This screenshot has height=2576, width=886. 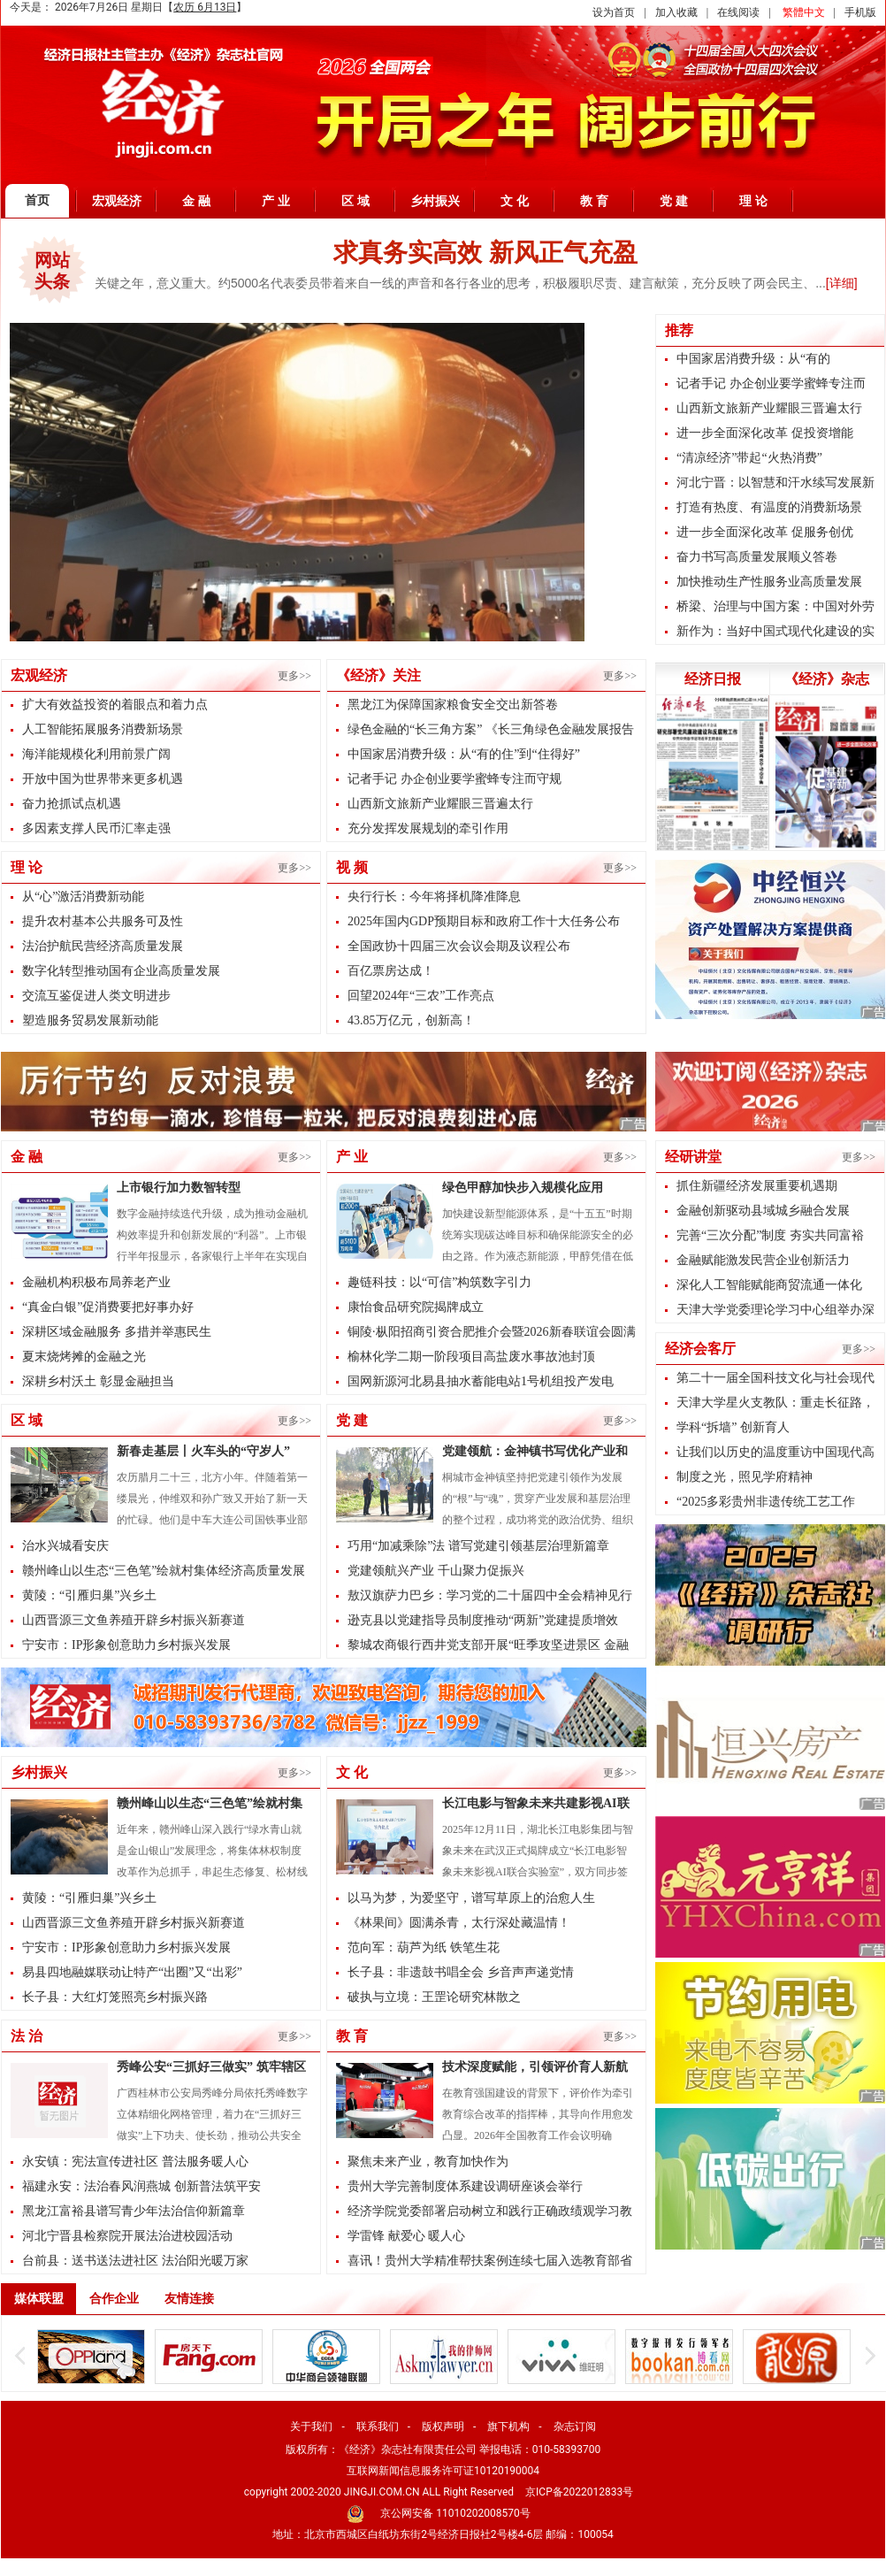 What do you see at coordinates (352, 867) in the screenshot?
I see `视 频` at bounding box center [352, 867].